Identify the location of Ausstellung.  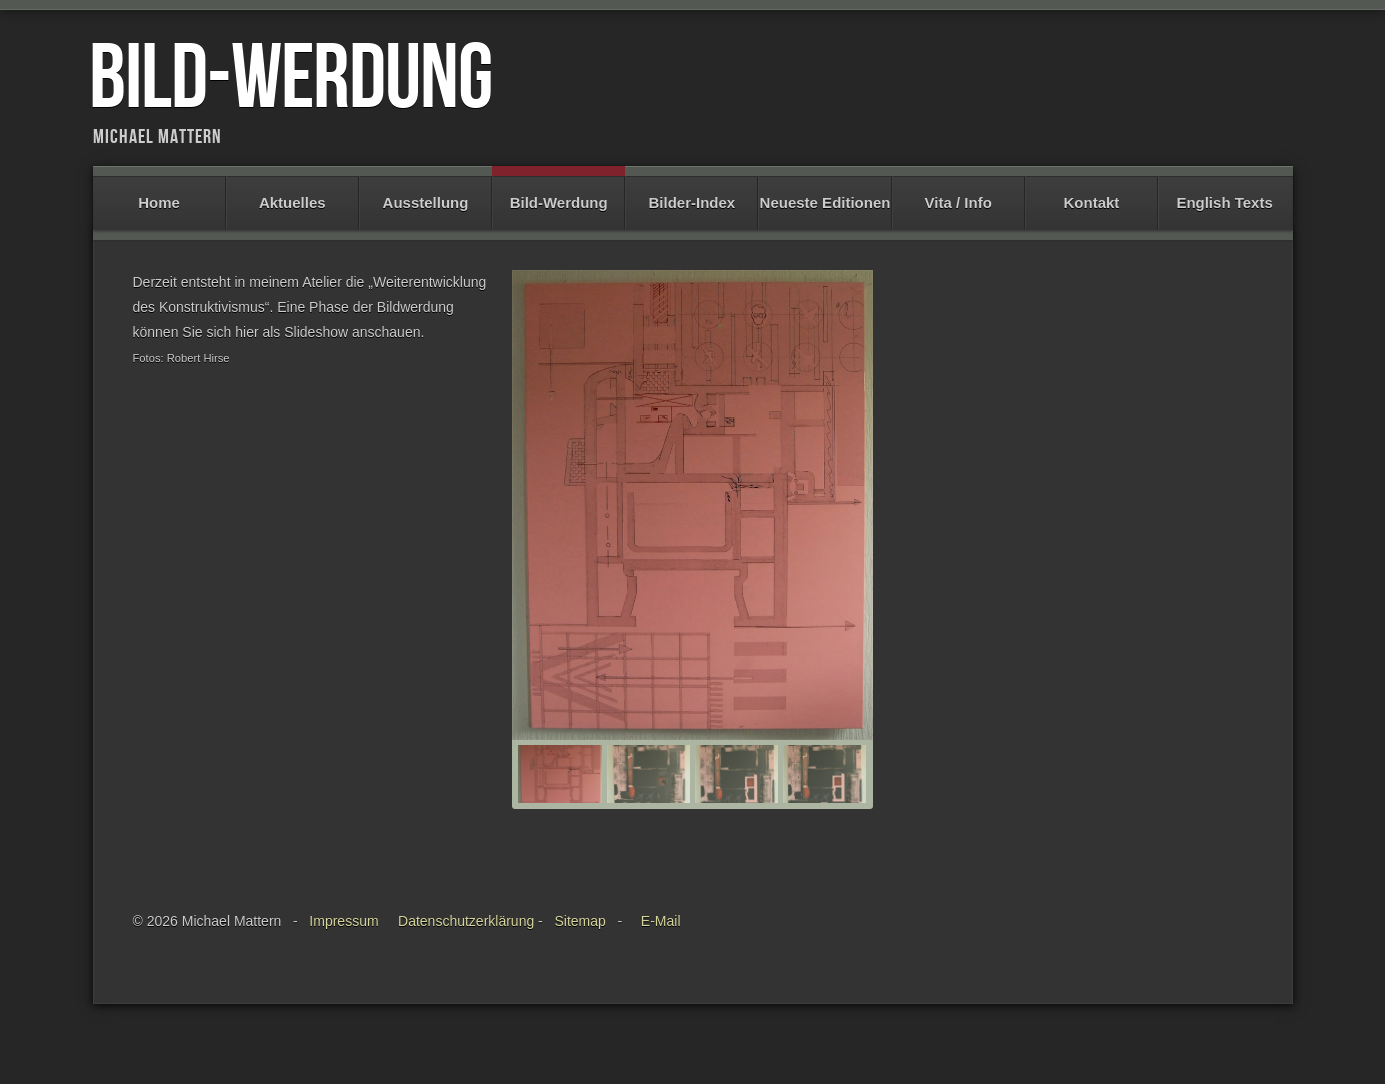
(425, 193).